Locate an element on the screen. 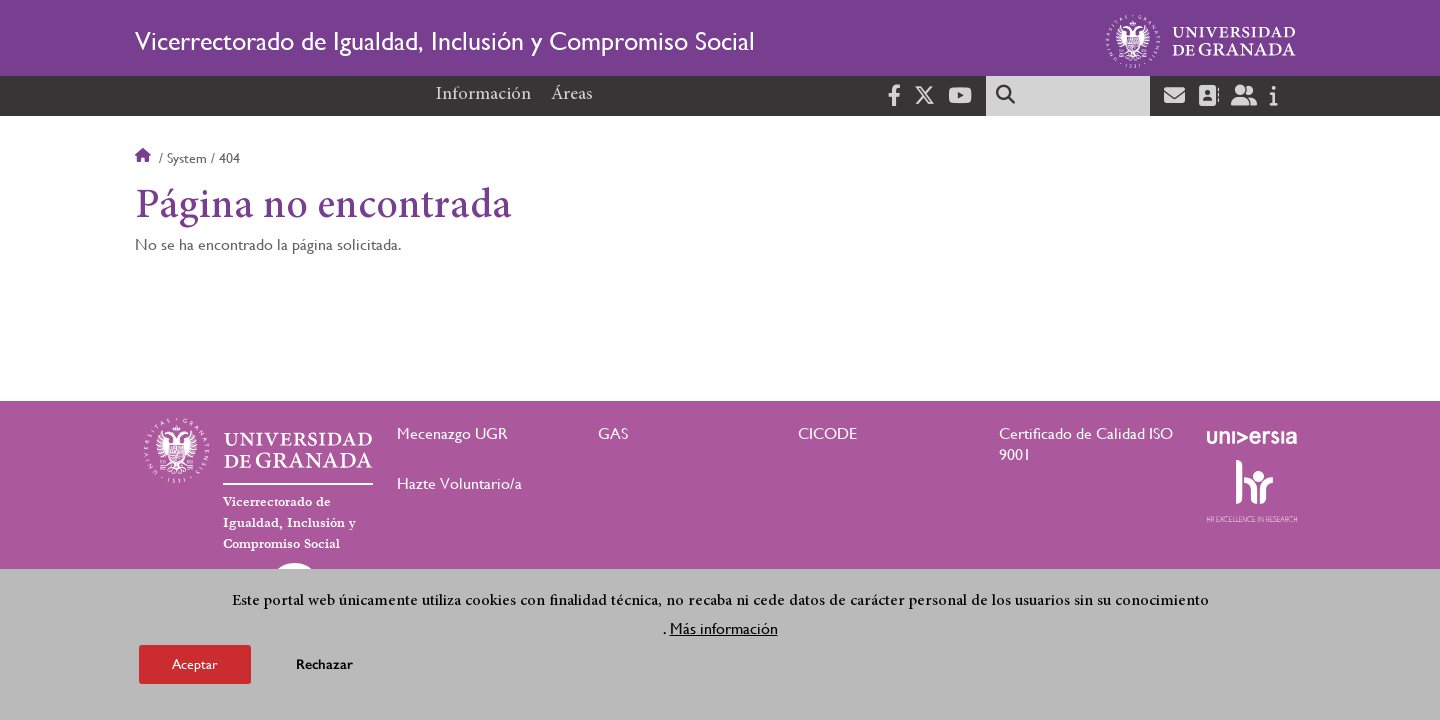 This screenshot has width=1440, height=720. Hazte Voluntario/a is located at coordinates (459, 483).